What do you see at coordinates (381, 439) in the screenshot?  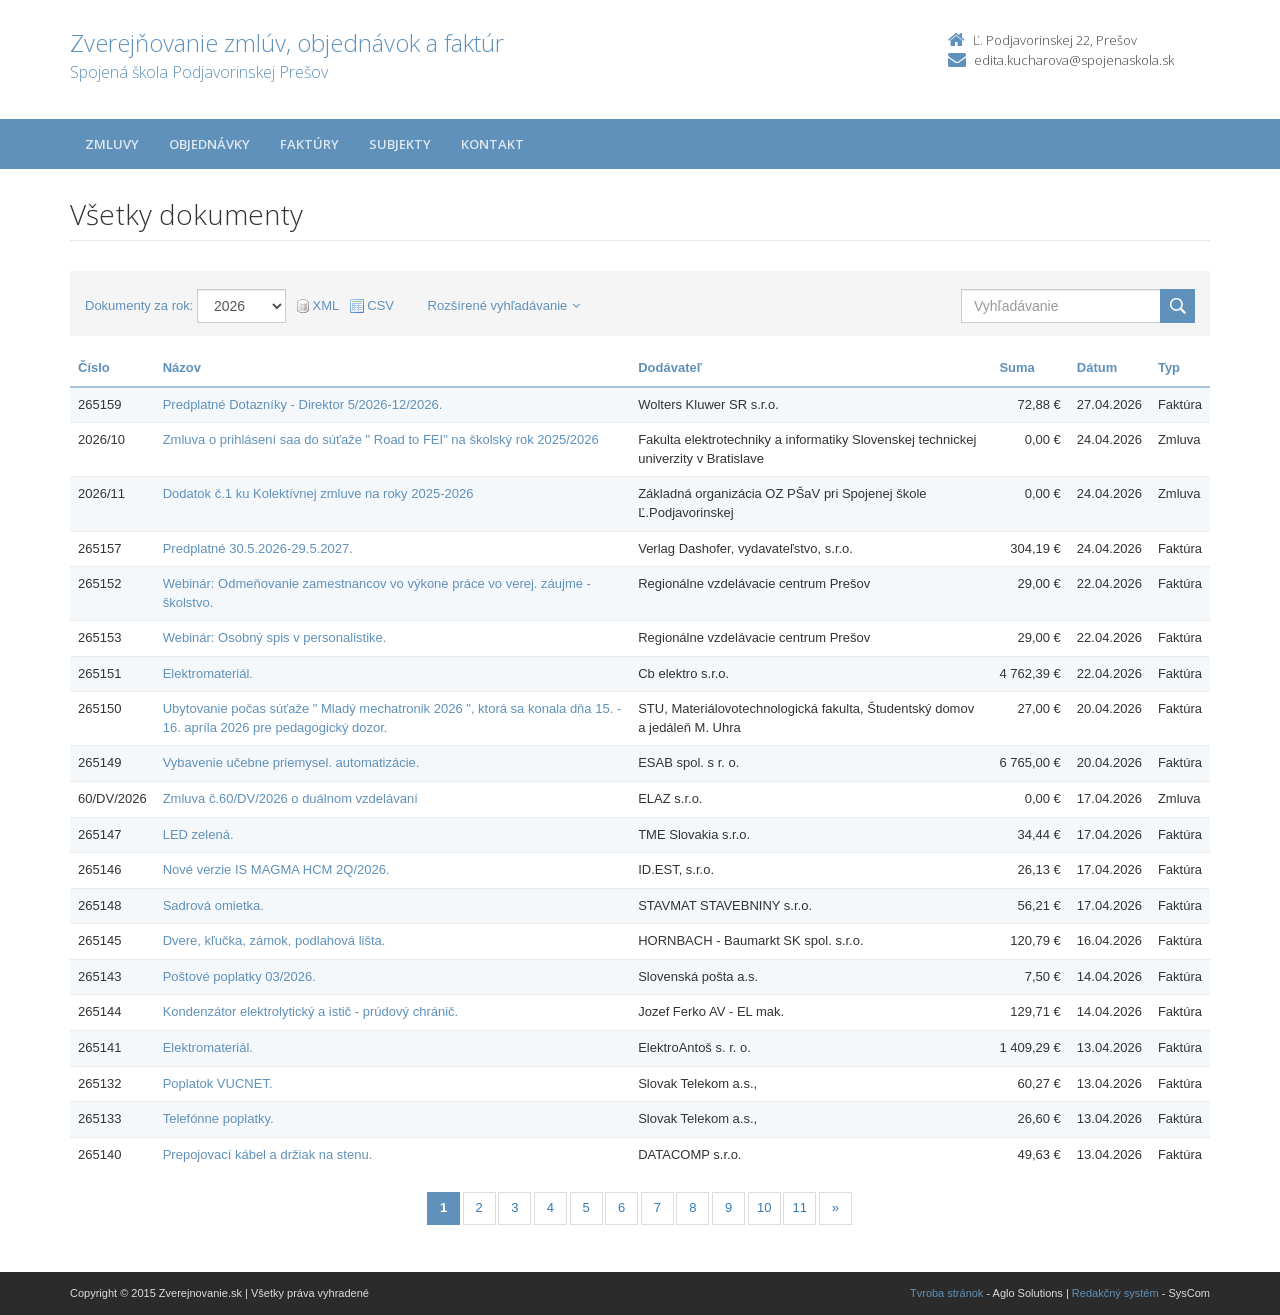 I see `Zmluva o prihlásení saa do súťaže " Road to FEI" na školský rok 2025/2026` at bounding box center [381, 439].